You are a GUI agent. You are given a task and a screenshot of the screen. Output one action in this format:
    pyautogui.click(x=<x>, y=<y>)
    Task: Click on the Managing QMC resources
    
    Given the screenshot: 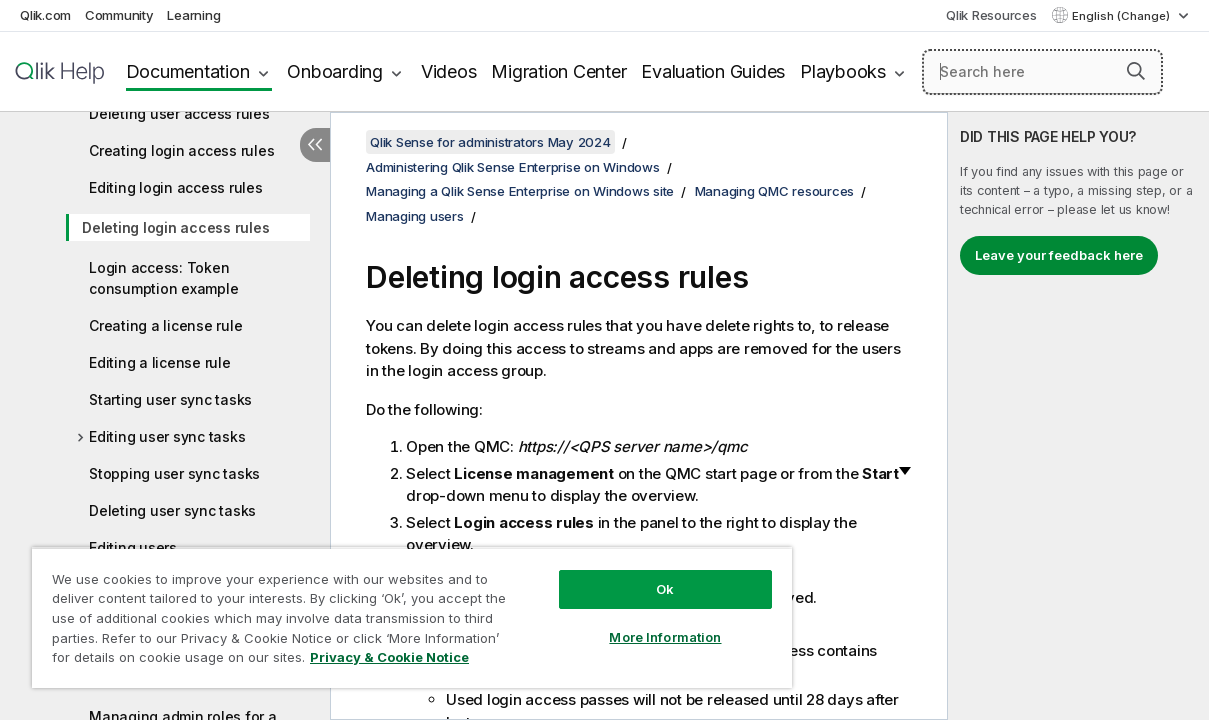 What is the action you would take?
    pyautogui.click(x=775, y=191)
    